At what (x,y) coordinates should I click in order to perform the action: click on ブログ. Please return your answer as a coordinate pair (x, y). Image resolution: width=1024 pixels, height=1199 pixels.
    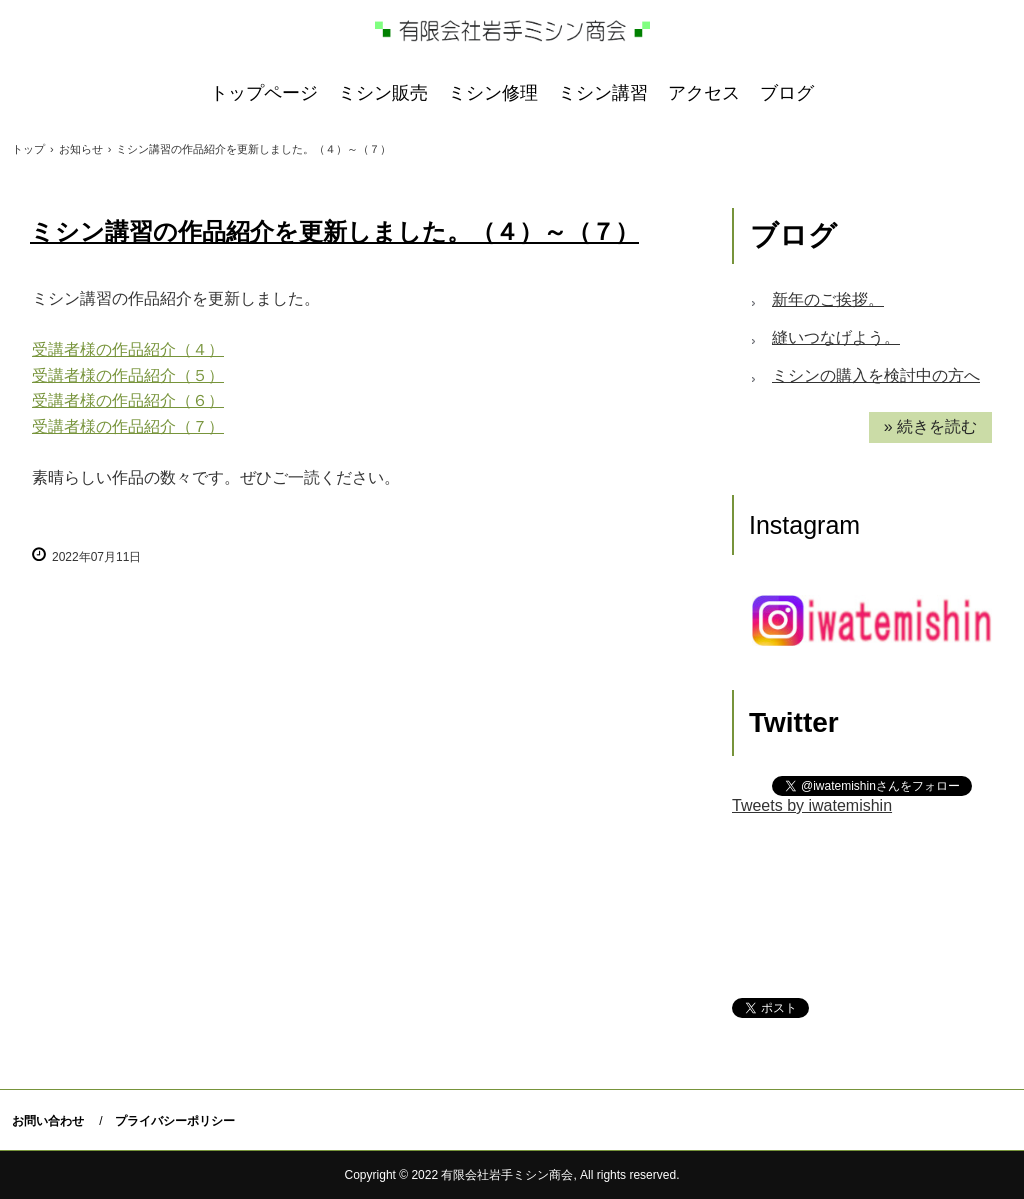
    Looking at the image, I should click on (787, 93).